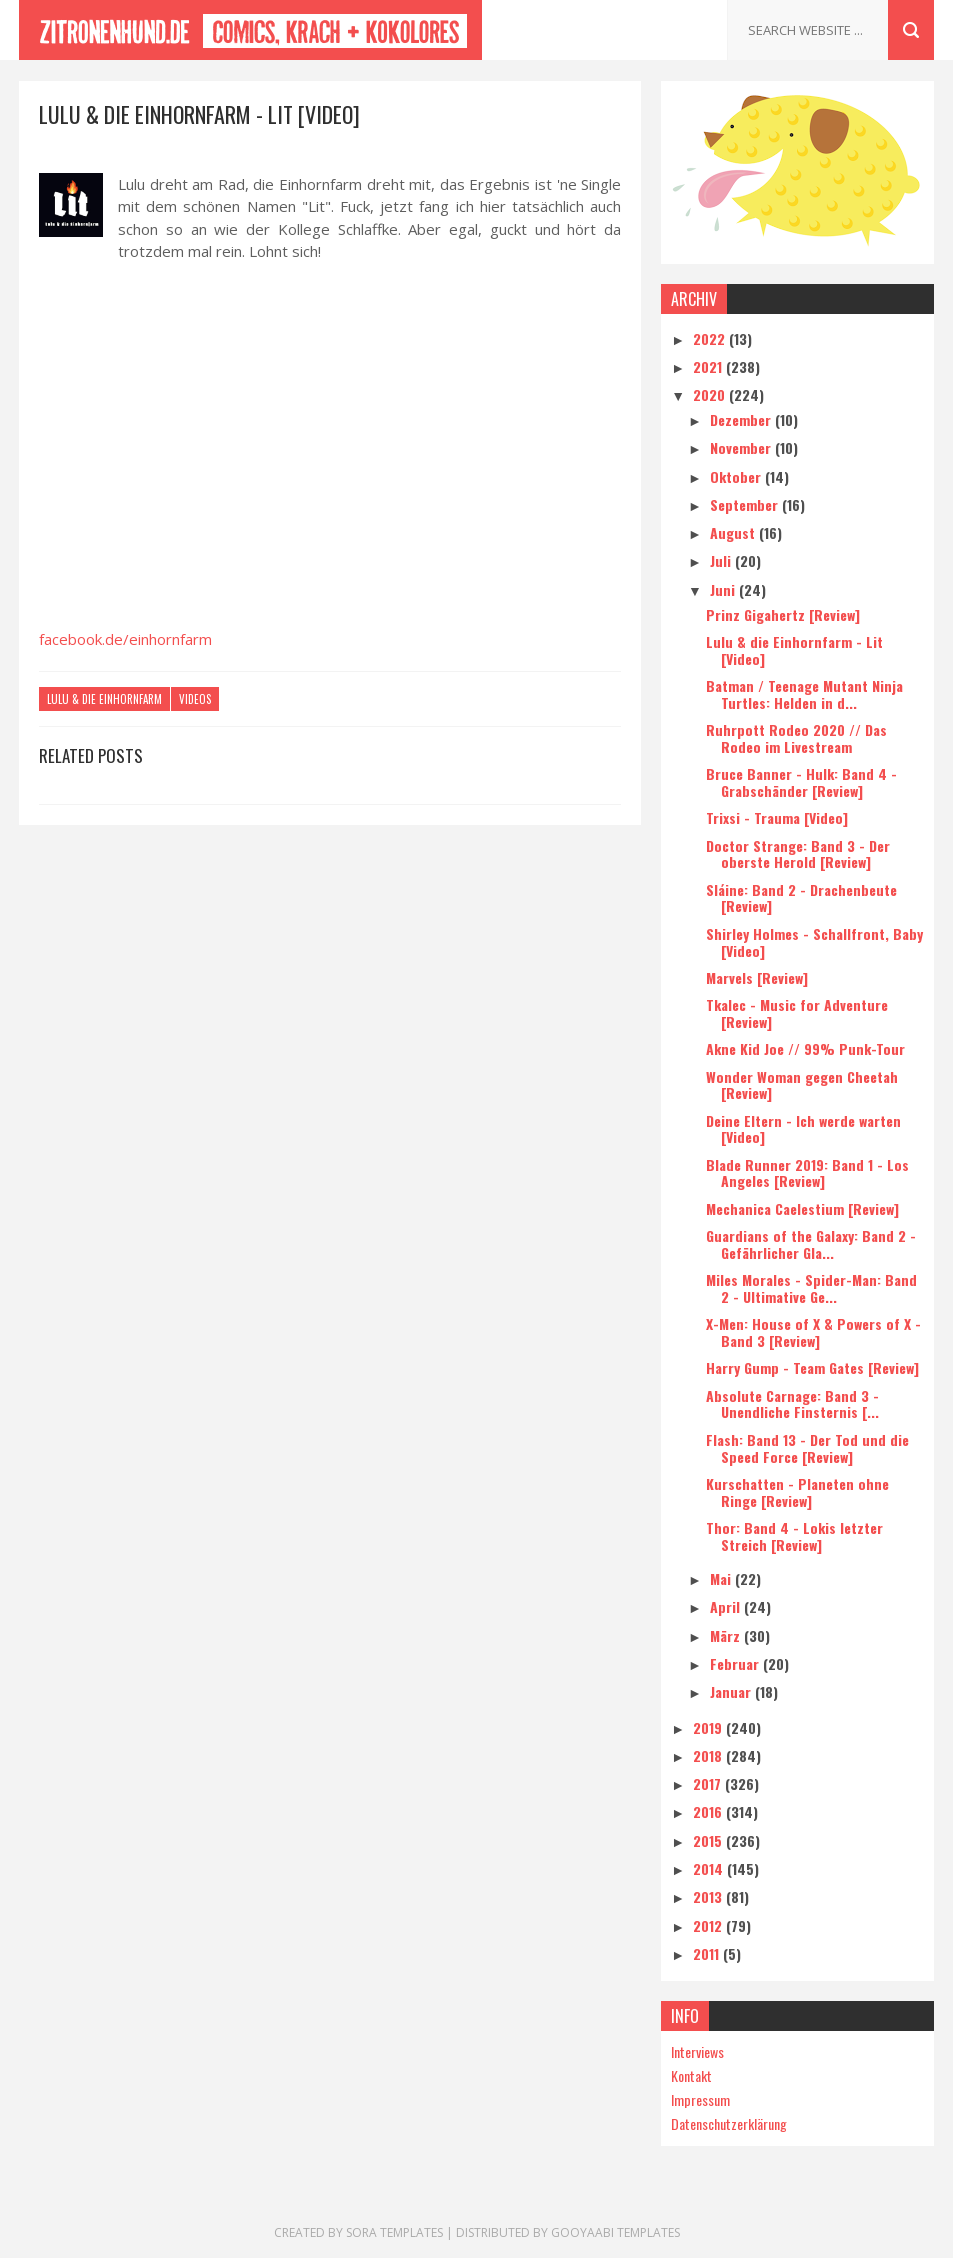 The height and width of the screenshot is (2258, 953). I want to click on Kurschatten - Planeten ohne Ringe [Review], so click(797, 1492).